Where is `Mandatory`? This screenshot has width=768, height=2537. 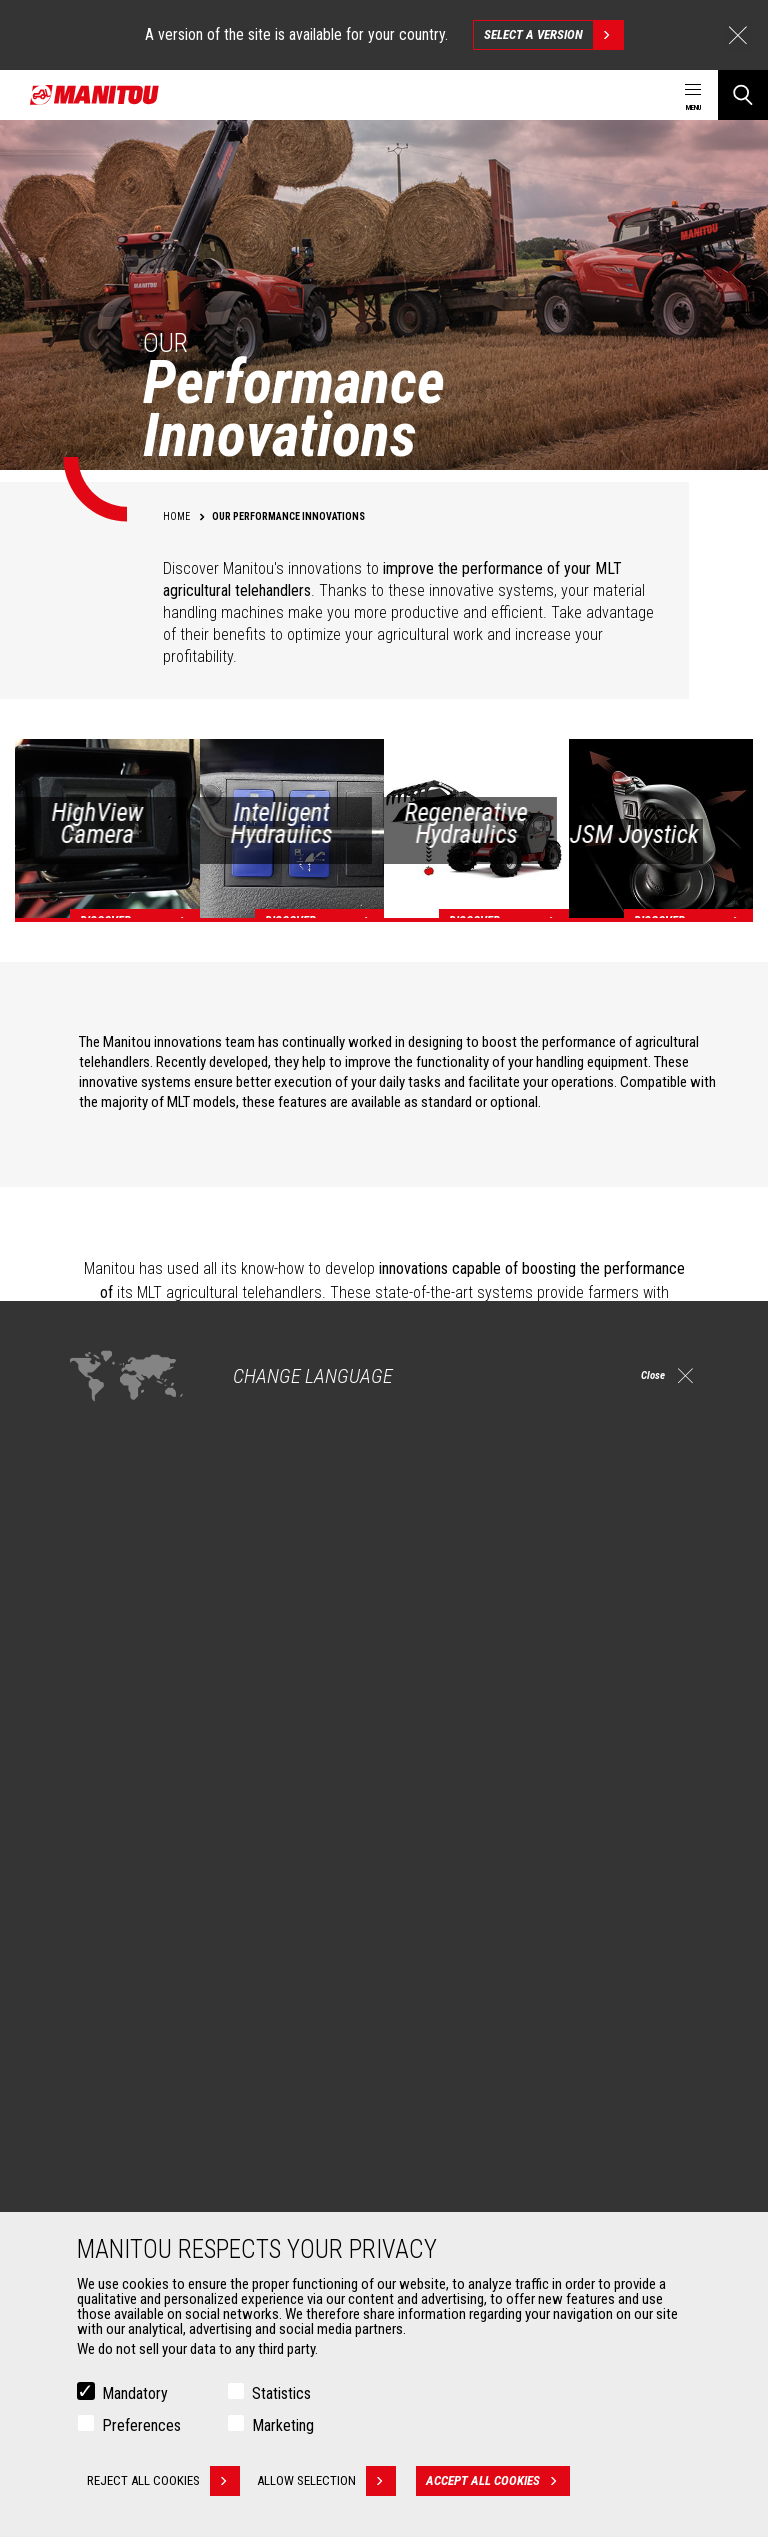
Mandatory is located at coordinates (135, 2393).